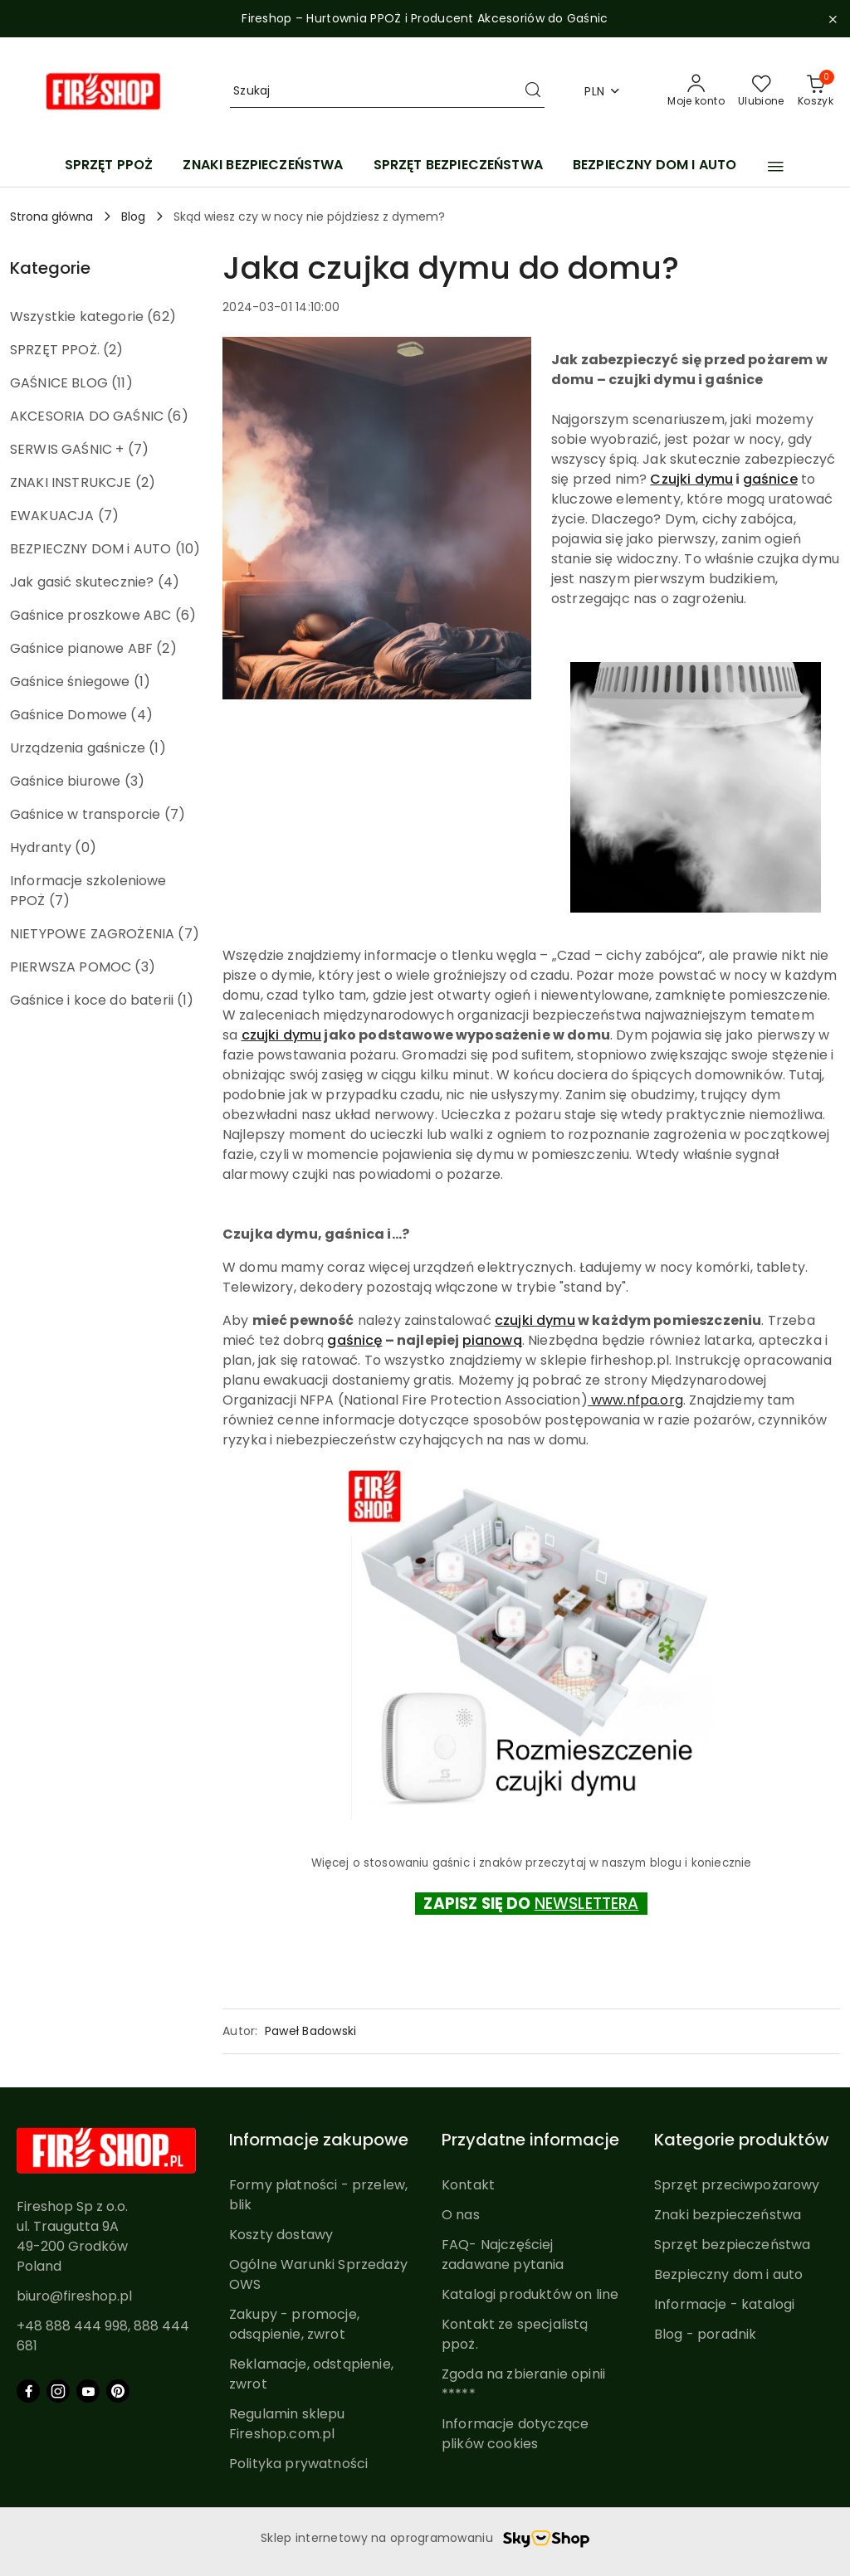 The image size is (850, 2576). I want to click on NEWS, so click(557, 1903).